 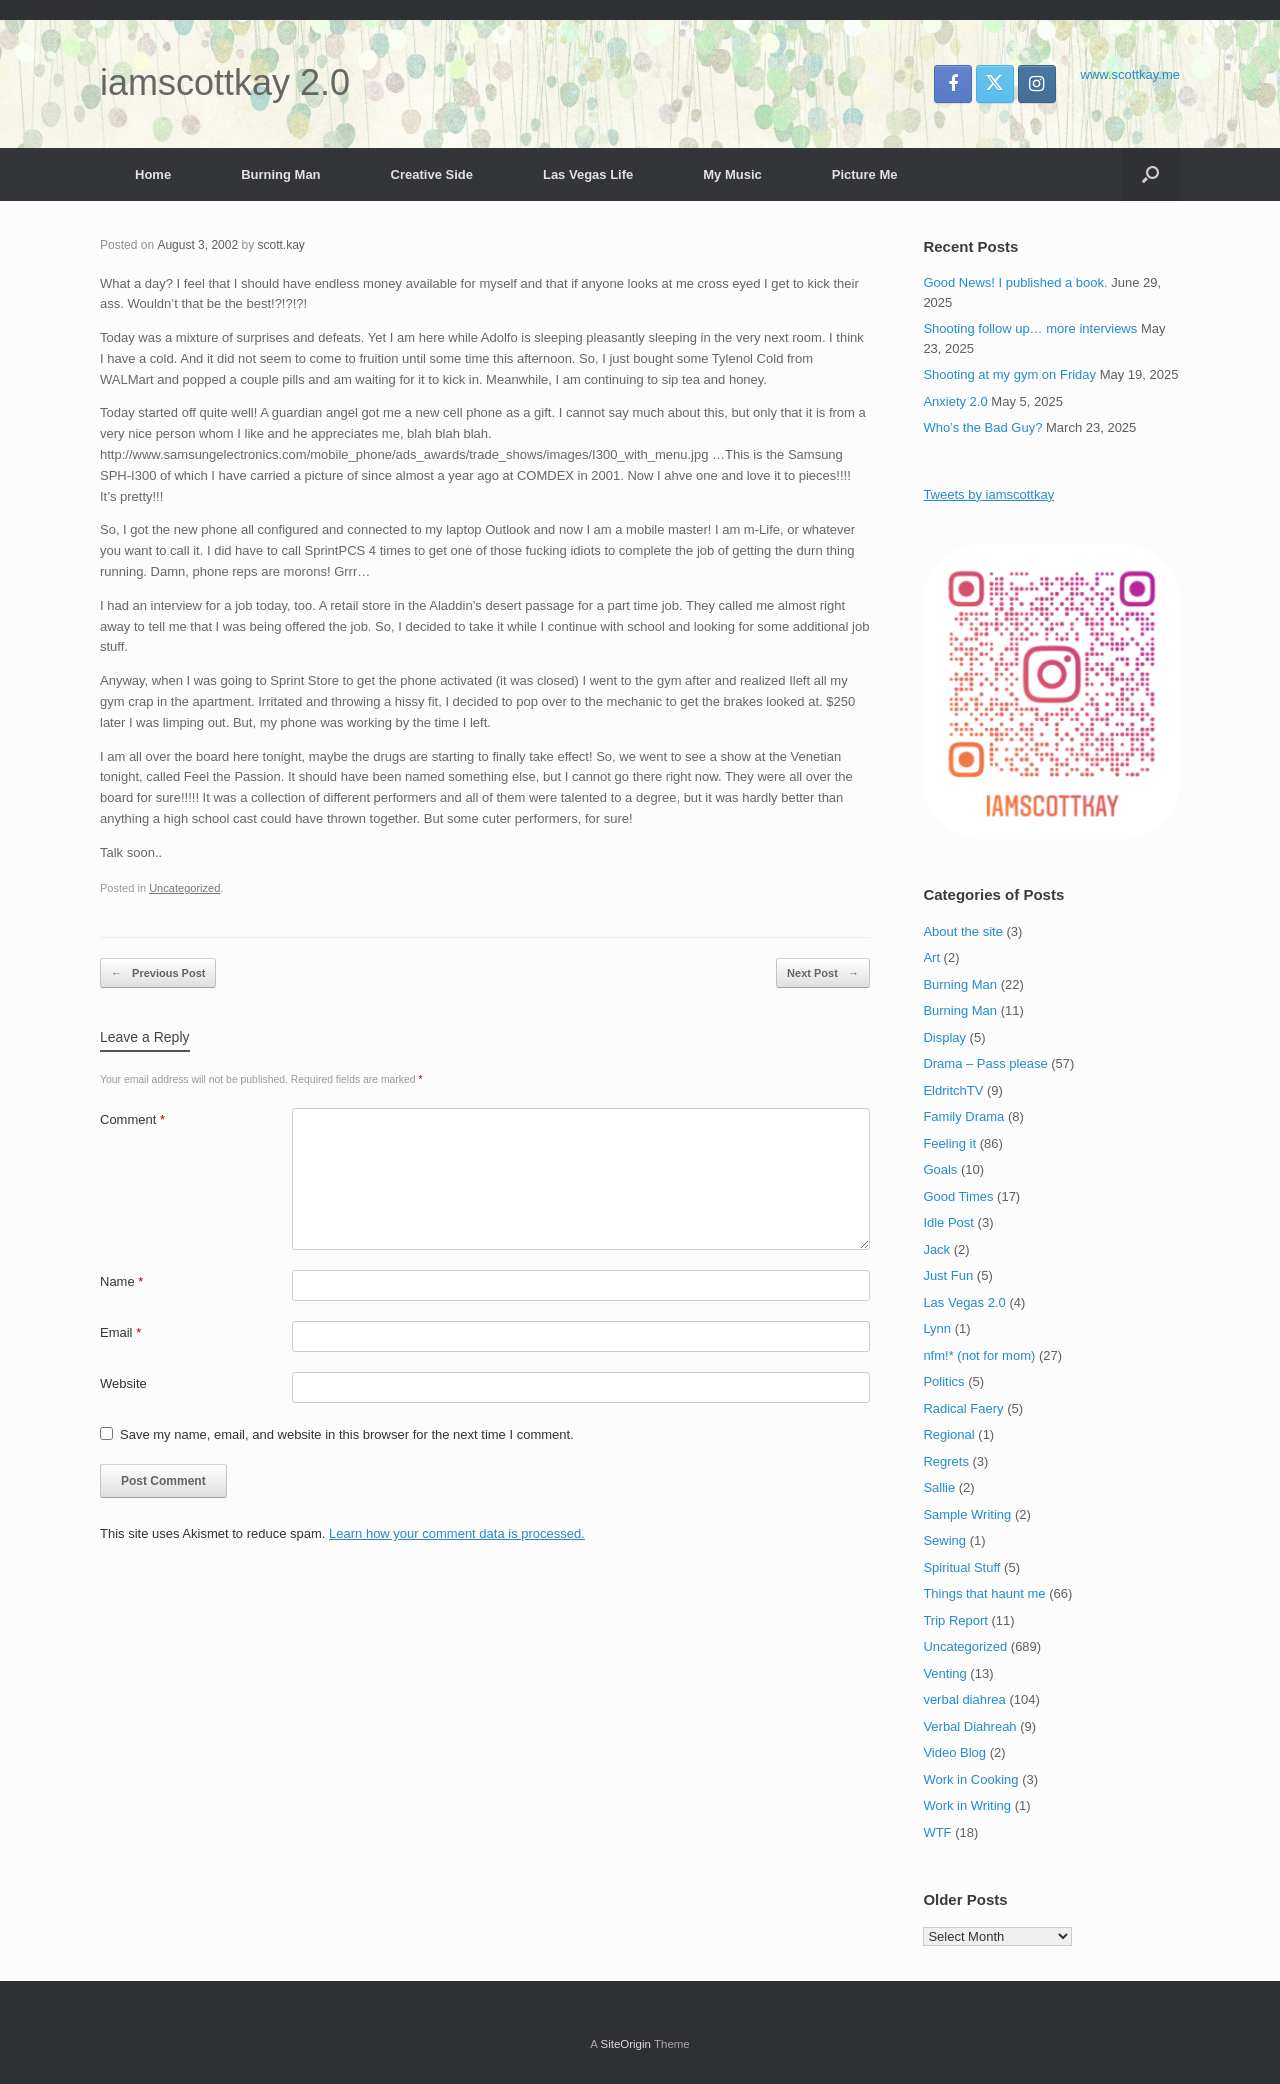 I want to click on Home, so click(x=153, y=174).